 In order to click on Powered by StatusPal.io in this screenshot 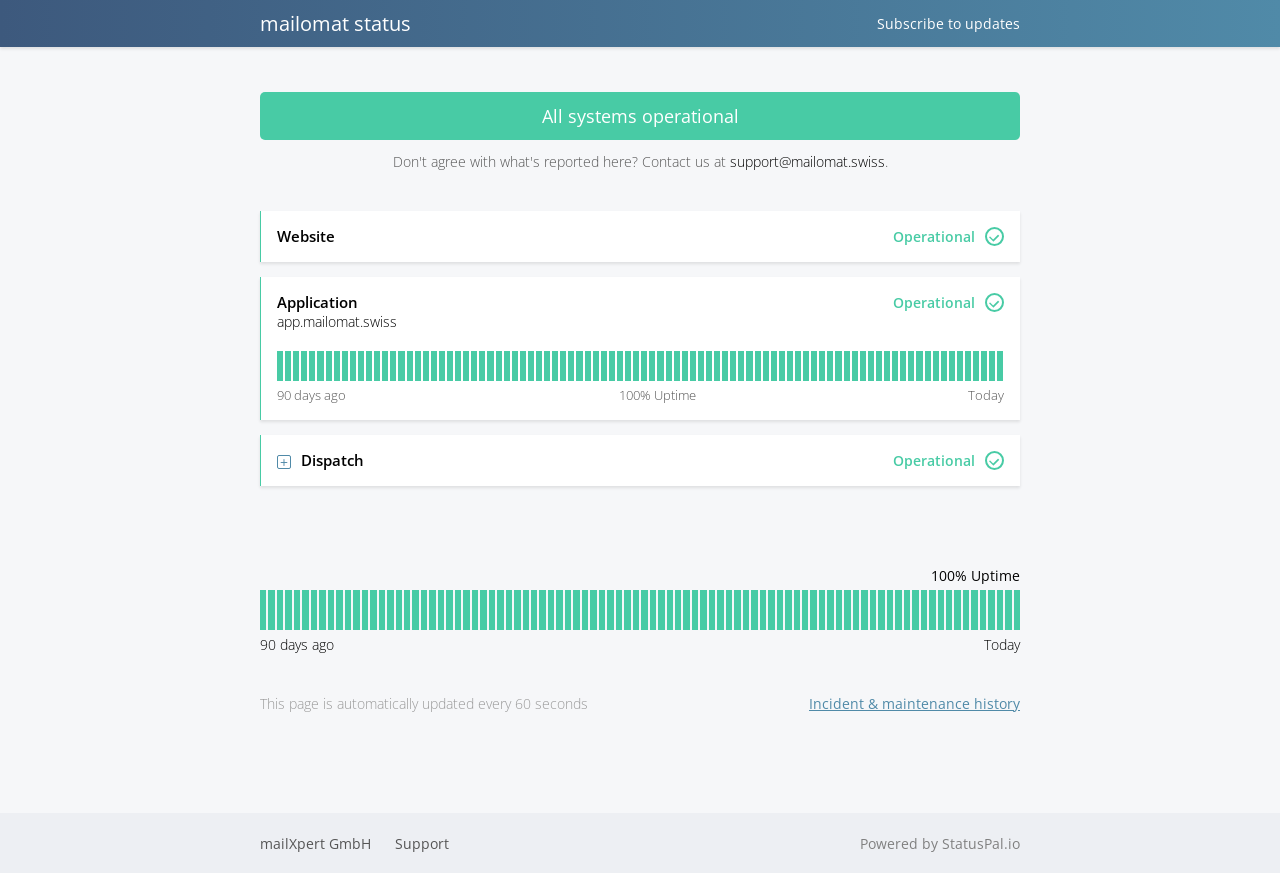, I will do `click(940, 843)`.